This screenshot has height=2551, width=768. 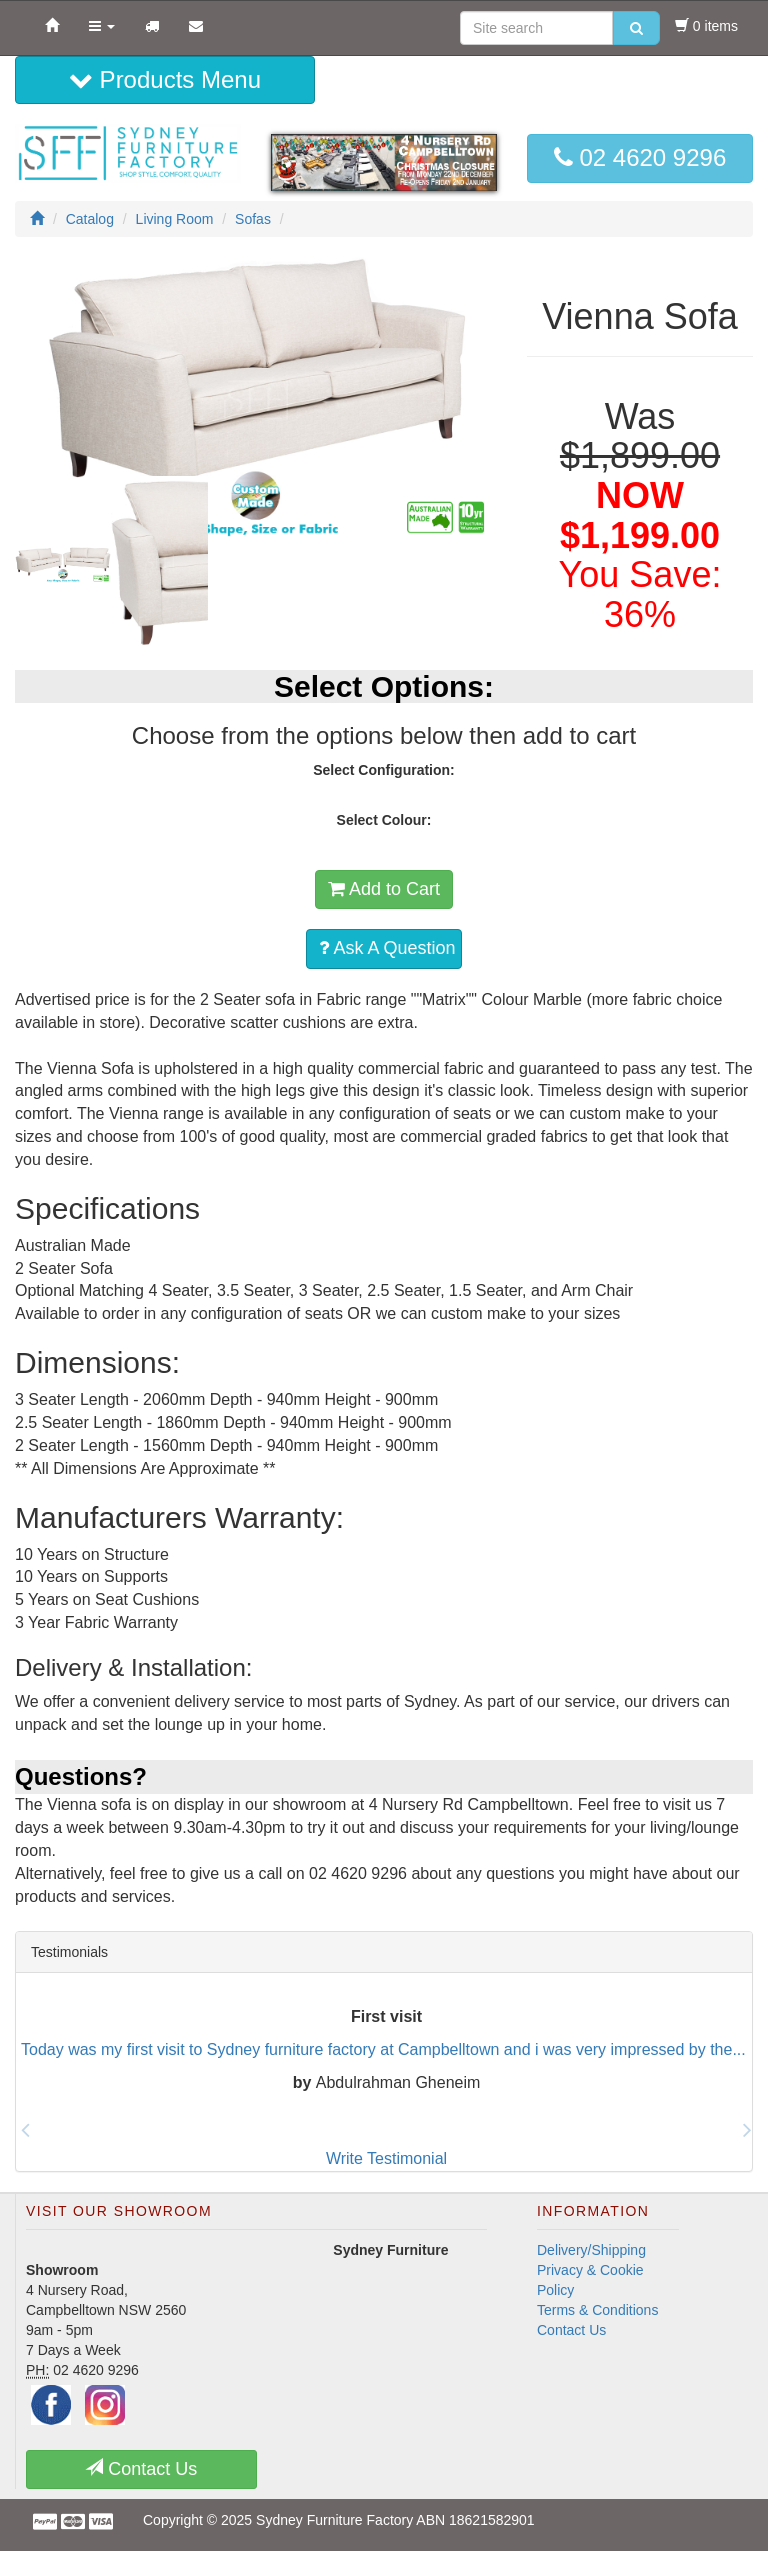 What do you see at coordinates (387, 948) in the screenshot?
I see `Ask A Question` at bounding box center [387, 948].